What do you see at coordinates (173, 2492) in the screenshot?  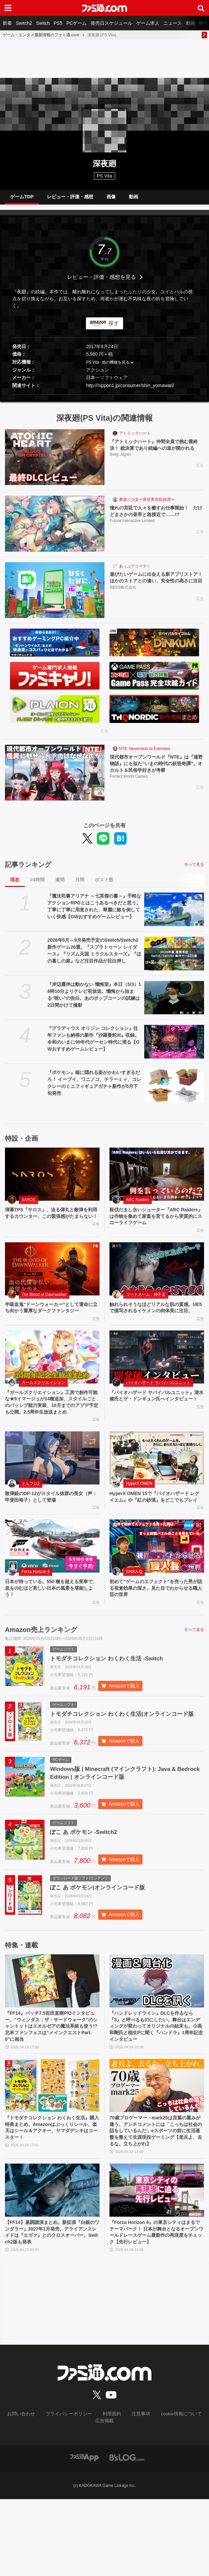 I see `cookie情報について` at bounding box center [173, 2492].